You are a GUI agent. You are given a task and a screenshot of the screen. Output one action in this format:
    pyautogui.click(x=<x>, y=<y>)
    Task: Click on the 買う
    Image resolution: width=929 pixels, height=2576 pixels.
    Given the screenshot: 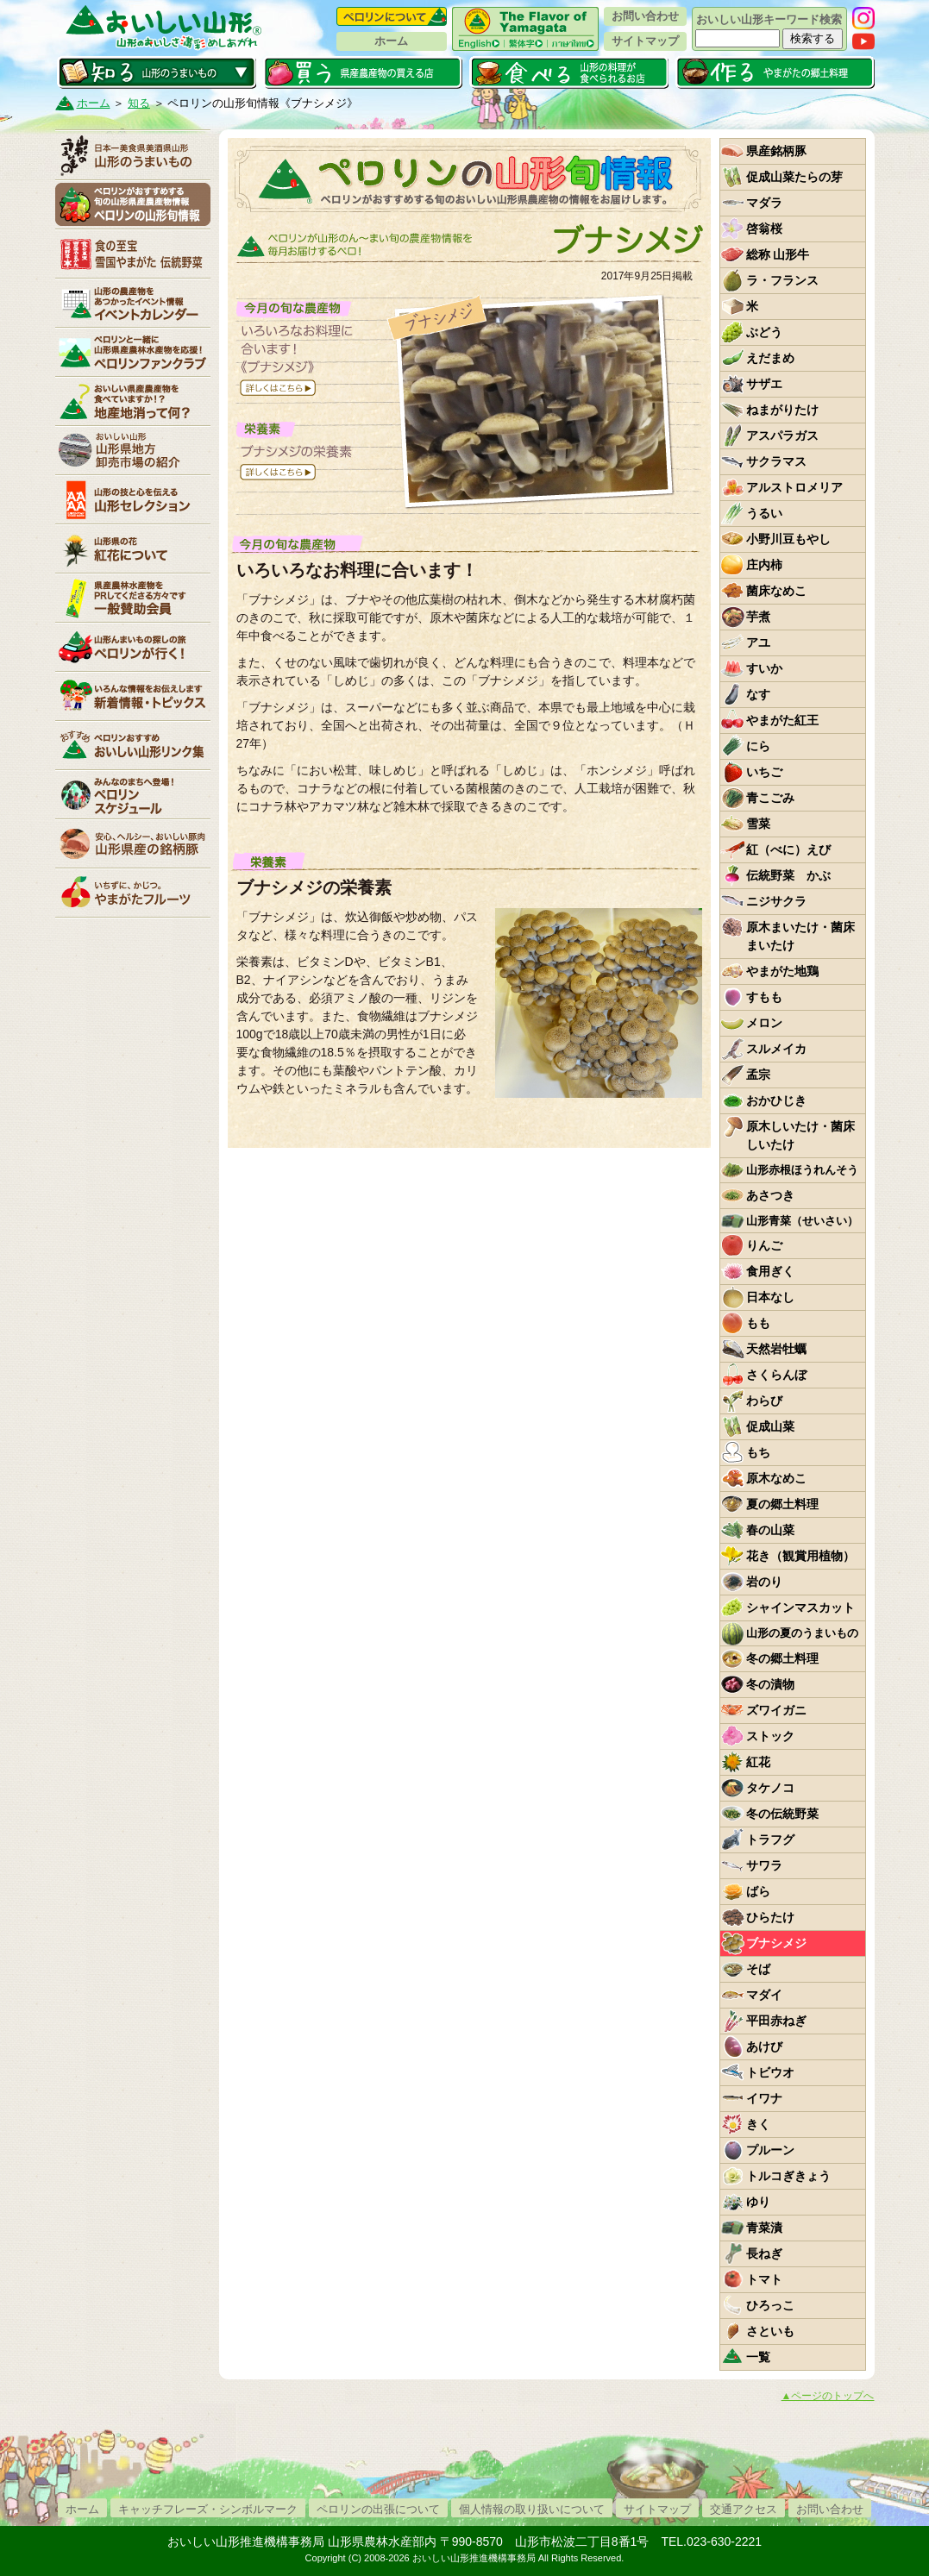 What is the action you would take?
    pyautogui.click(x=362, y=72)
    